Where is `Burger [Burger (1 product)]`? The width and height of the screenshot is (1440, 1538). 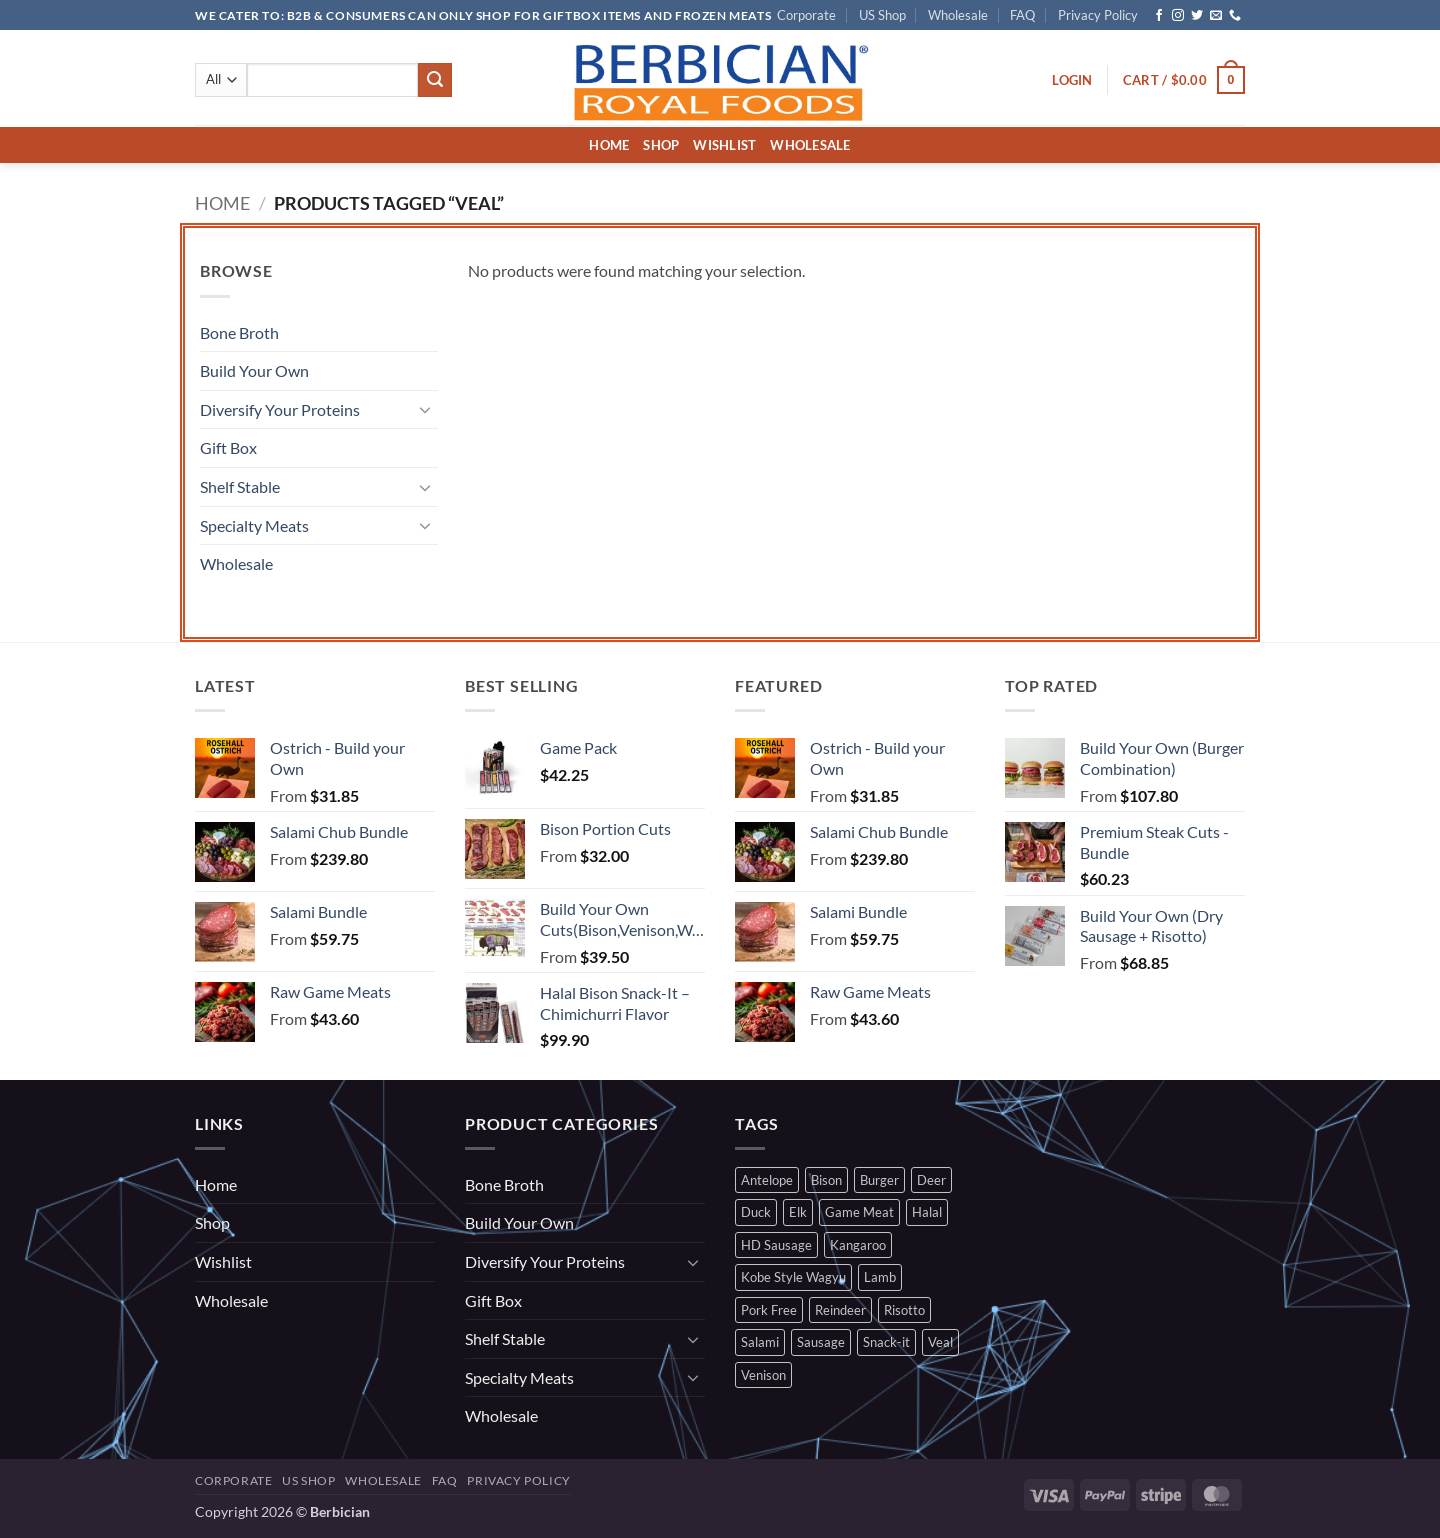
Burger [Burger (1 product)] is located at coordinates (879, 1180).